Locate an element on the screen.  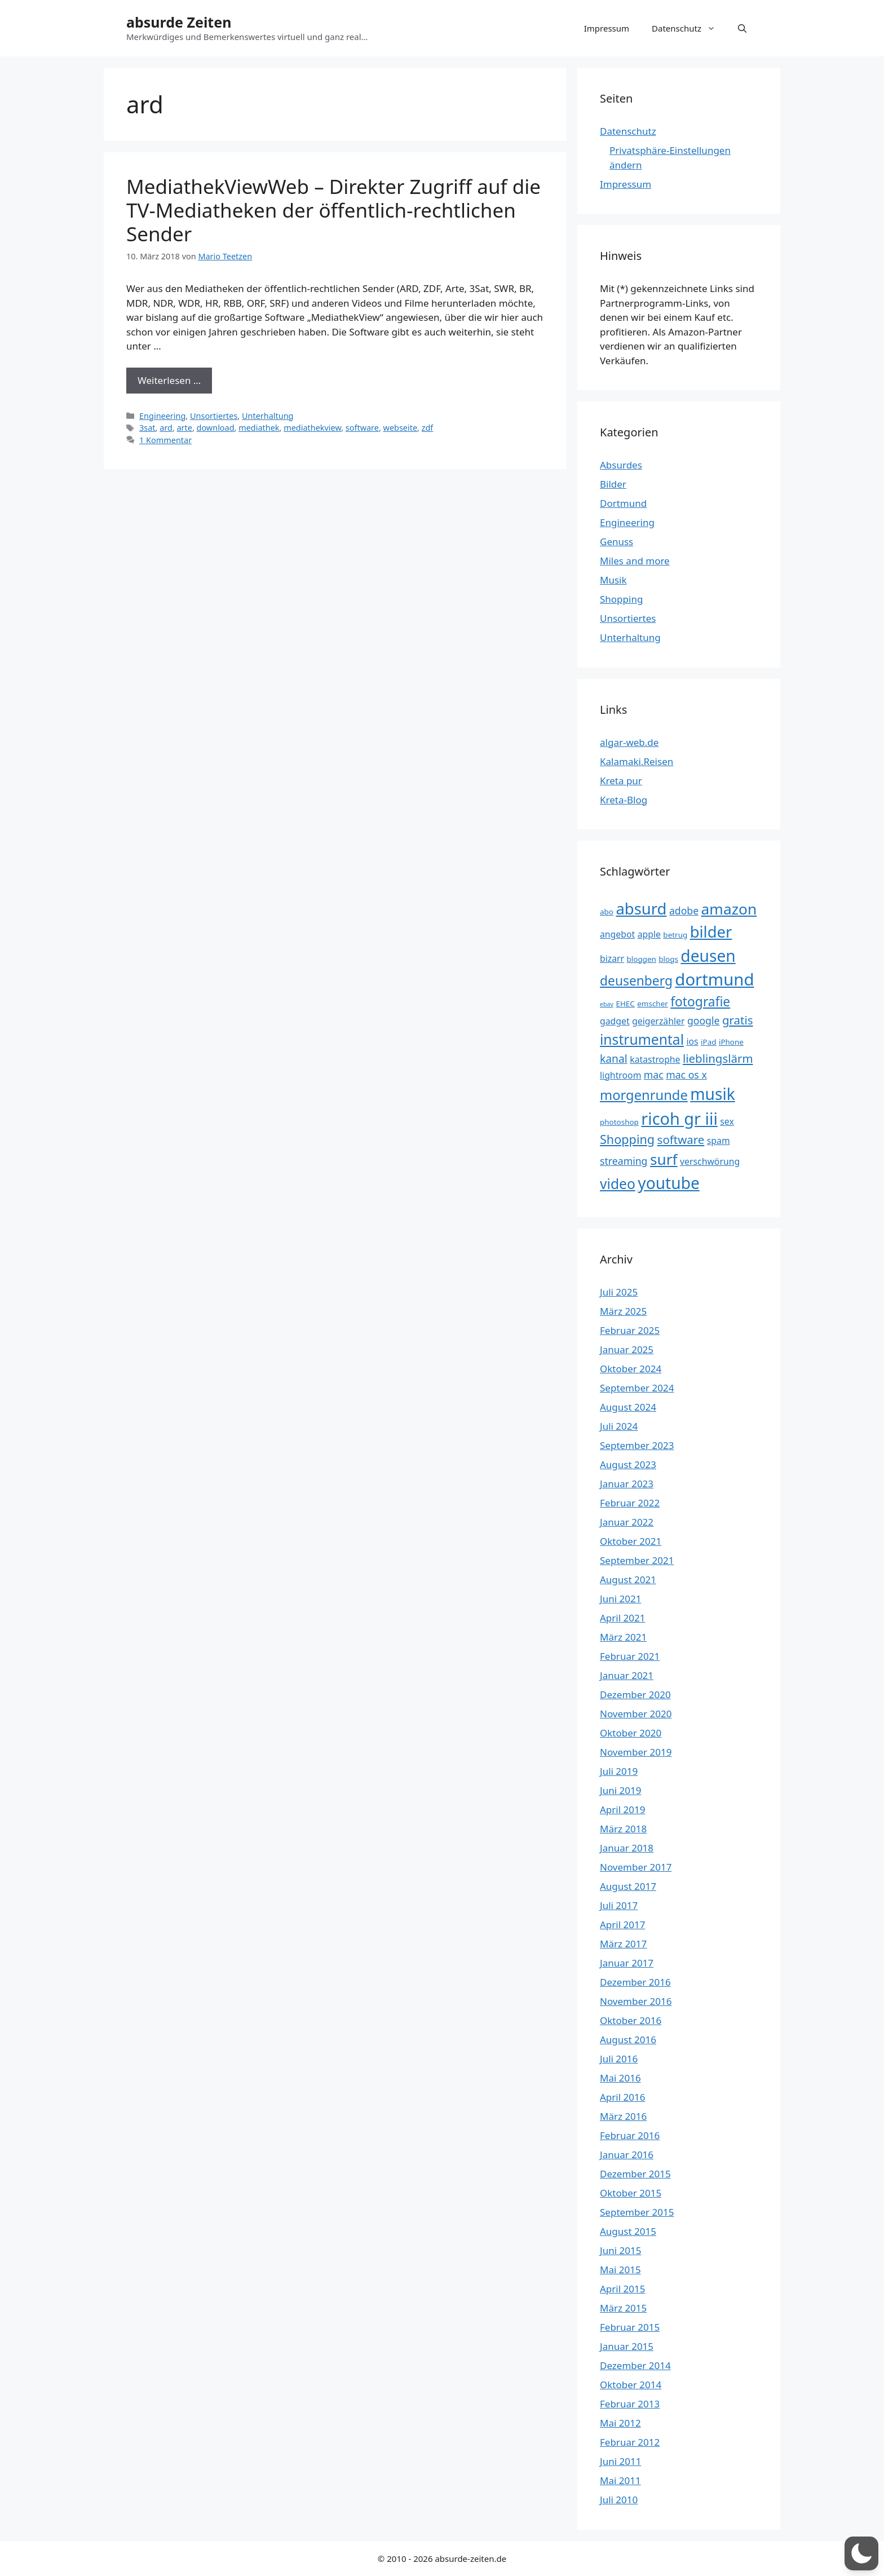
youtube [youtube (16 Einträge)] is located at coordinates (669, 1183).